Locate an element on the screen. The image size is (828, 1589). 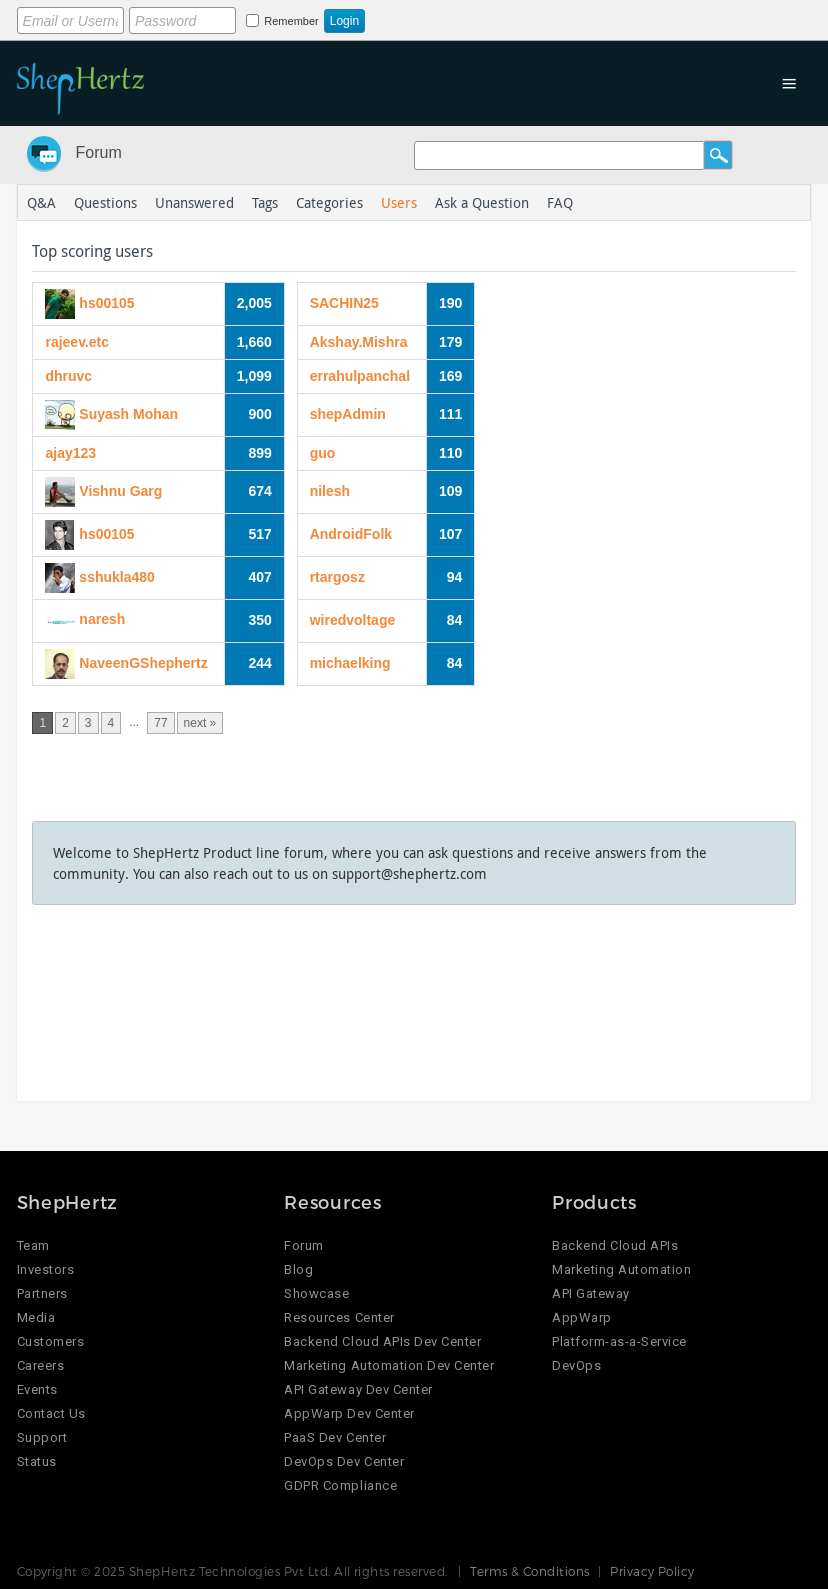
sshukla480 is located at coordinates (117, 576).